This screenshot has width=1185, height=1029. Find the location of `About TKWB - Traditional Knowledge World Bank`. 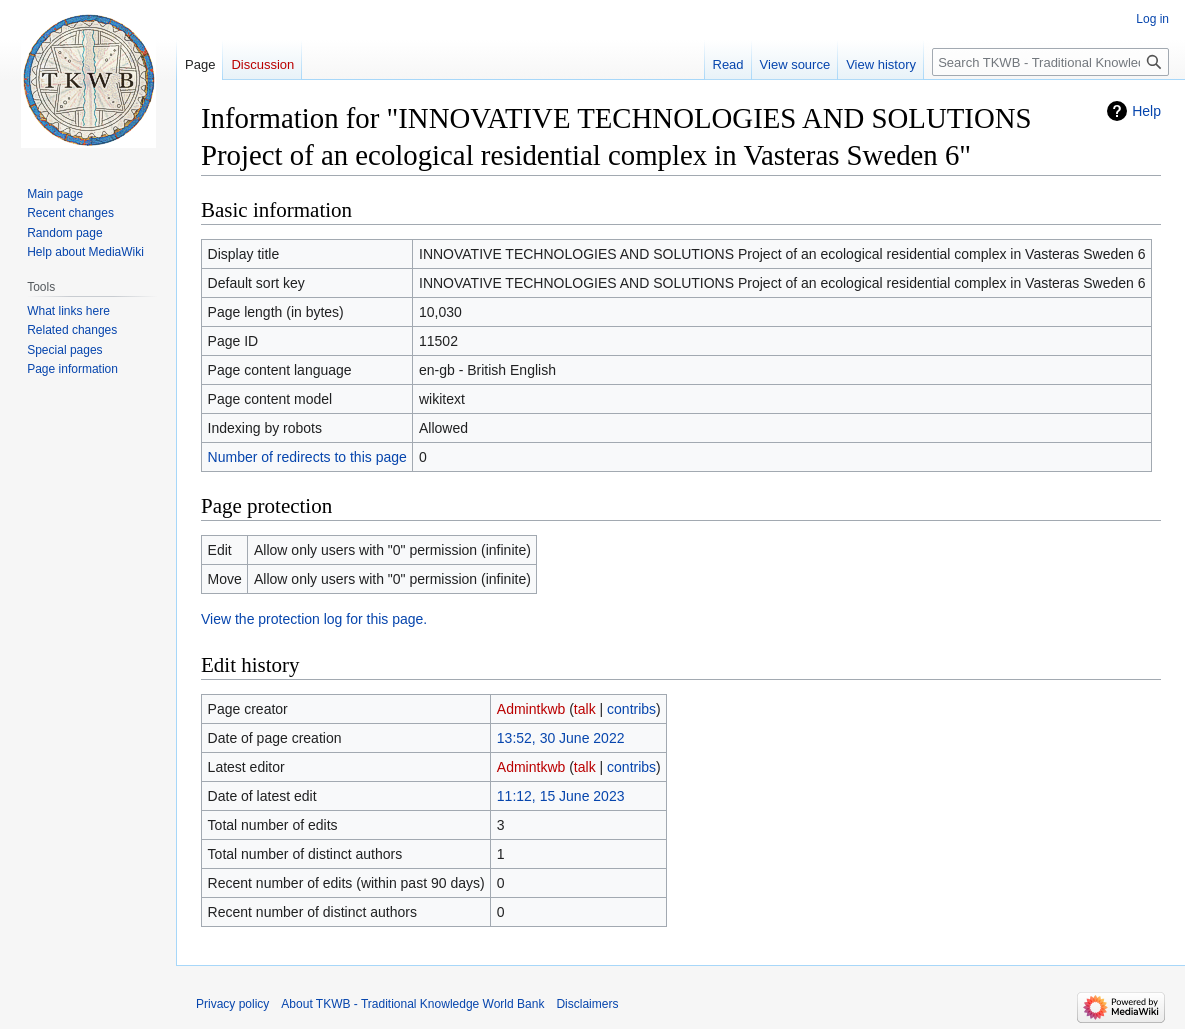

About TKWB - Traditional Knowledge World Bank is located at coordinates (412, 1004).